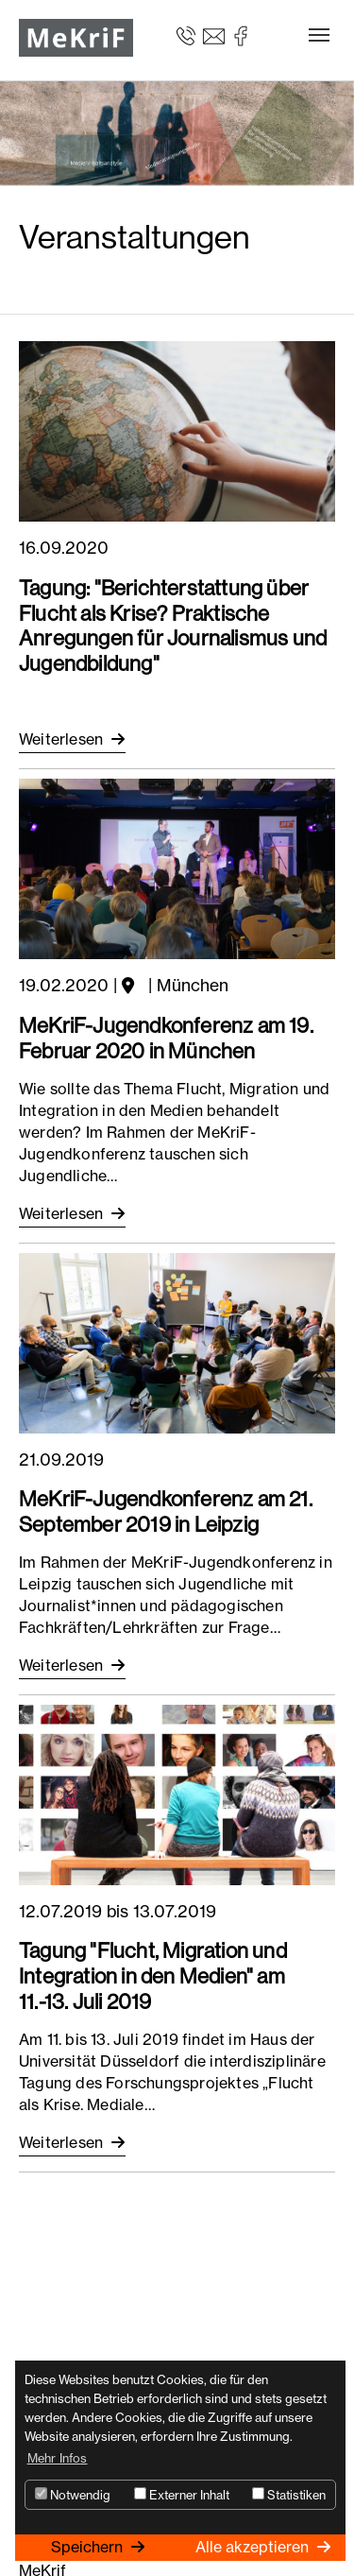 The height and width of the screenshot is (2576, 354). Describe the element at coordinates (88, 2546) in the screenshot. I see `Speichern` at that location.